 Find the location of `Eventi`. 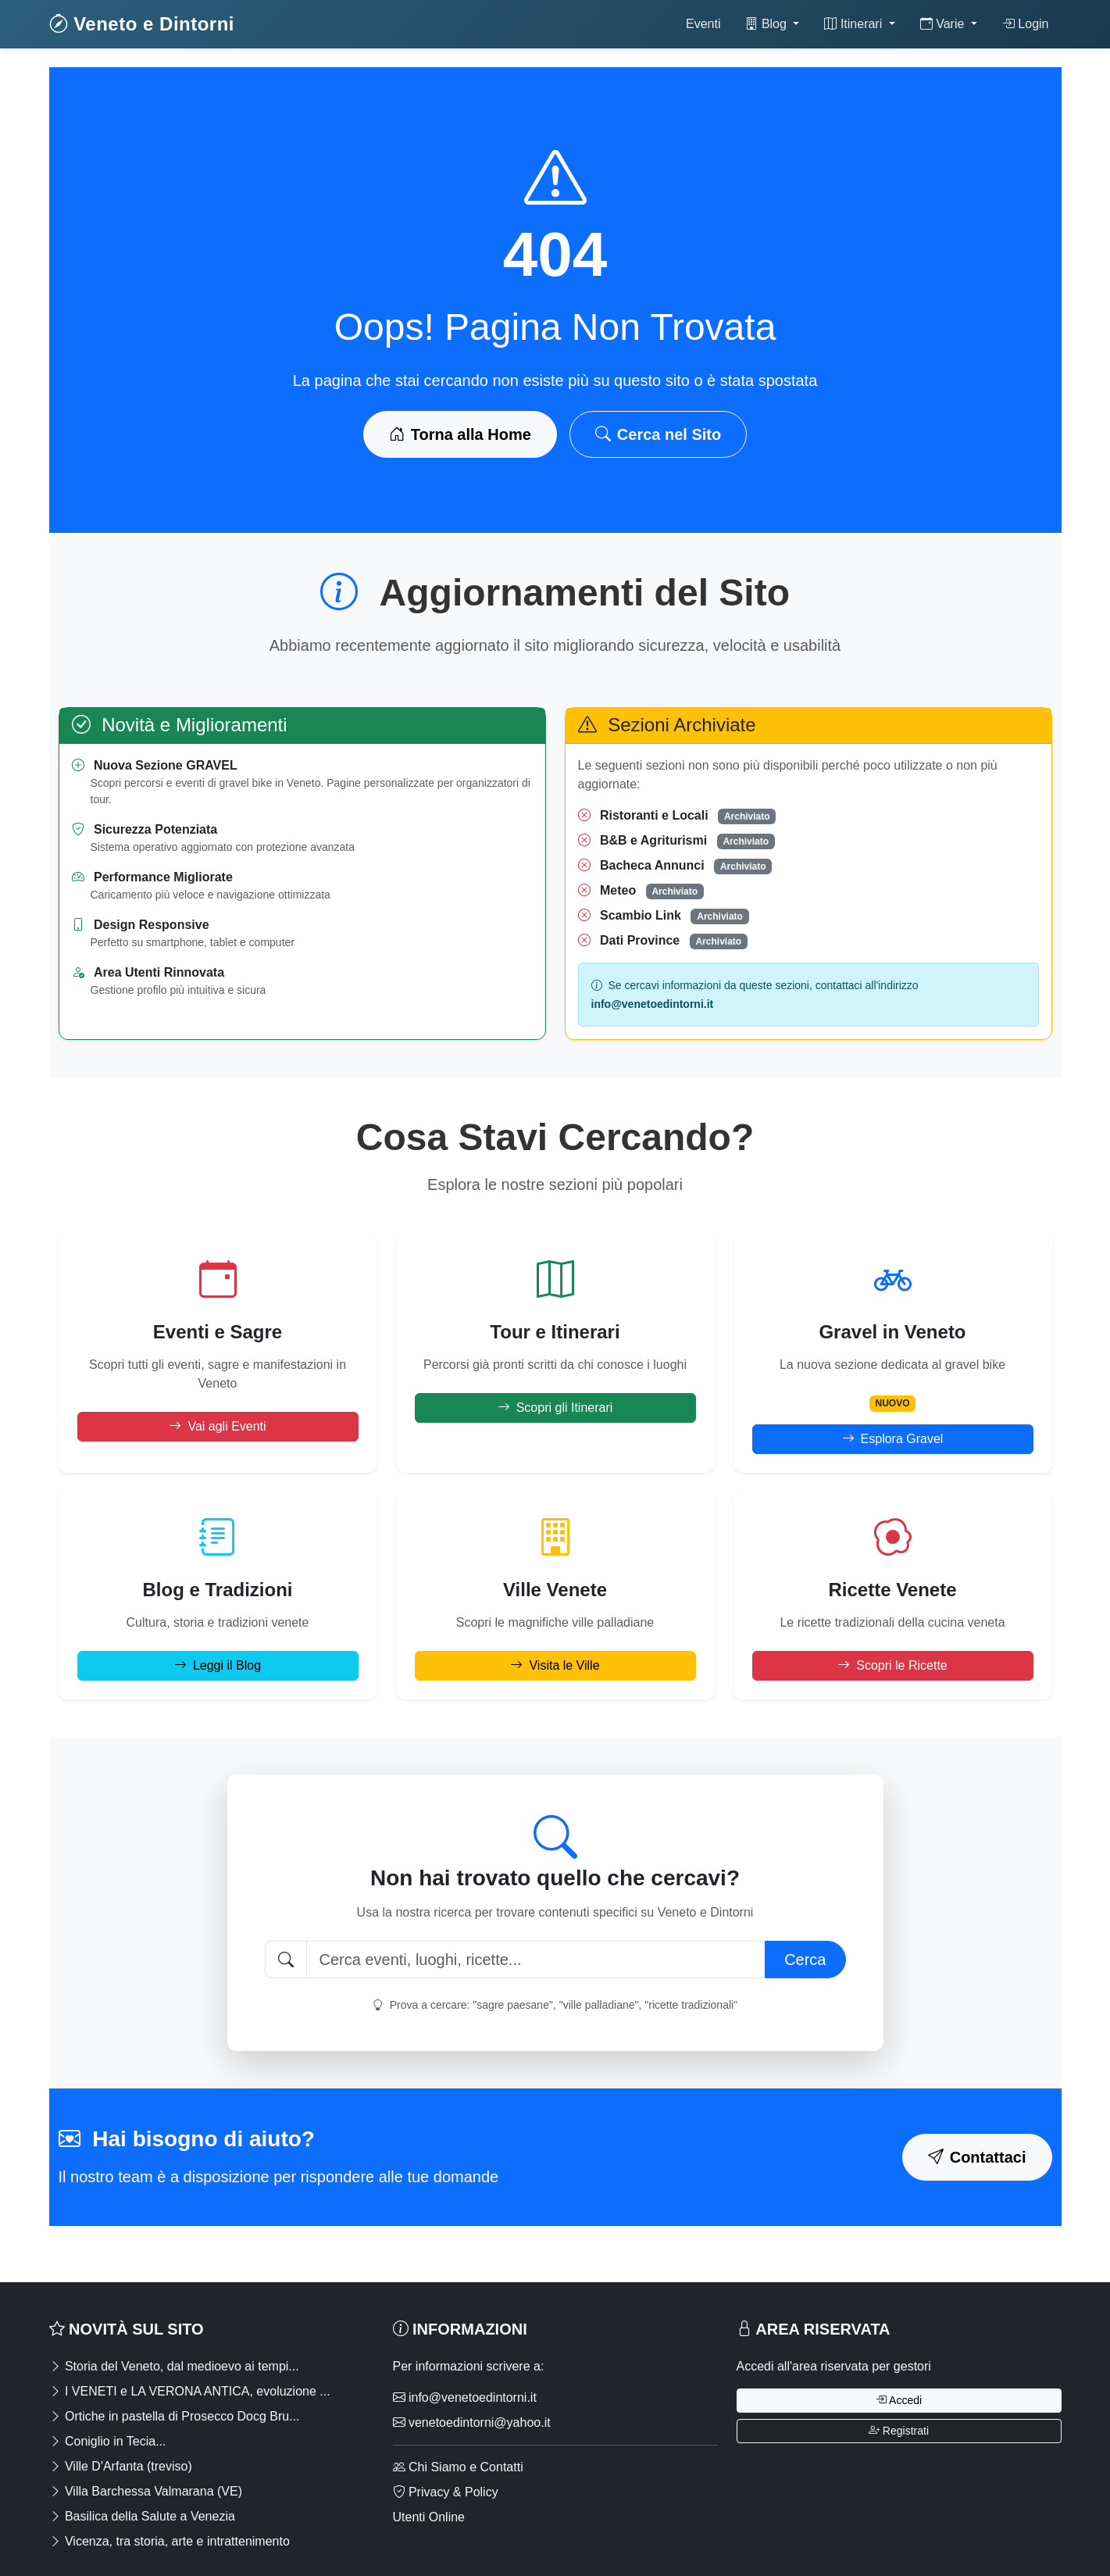

Eventi is located at coordinates (703, 23).